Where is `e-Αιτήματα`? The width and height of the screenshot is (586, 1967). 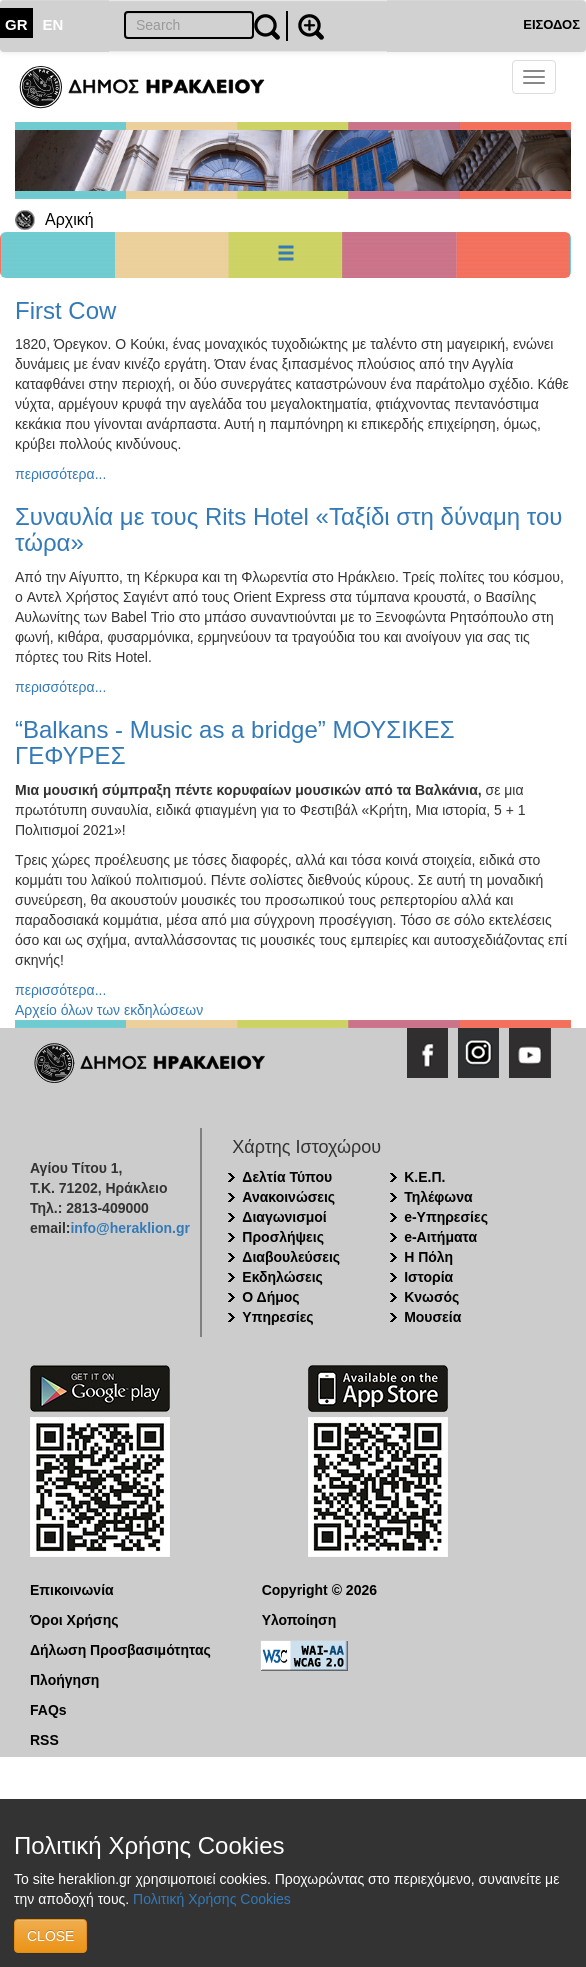 e-Αιτήματα is located at coordinates (440, 1237).